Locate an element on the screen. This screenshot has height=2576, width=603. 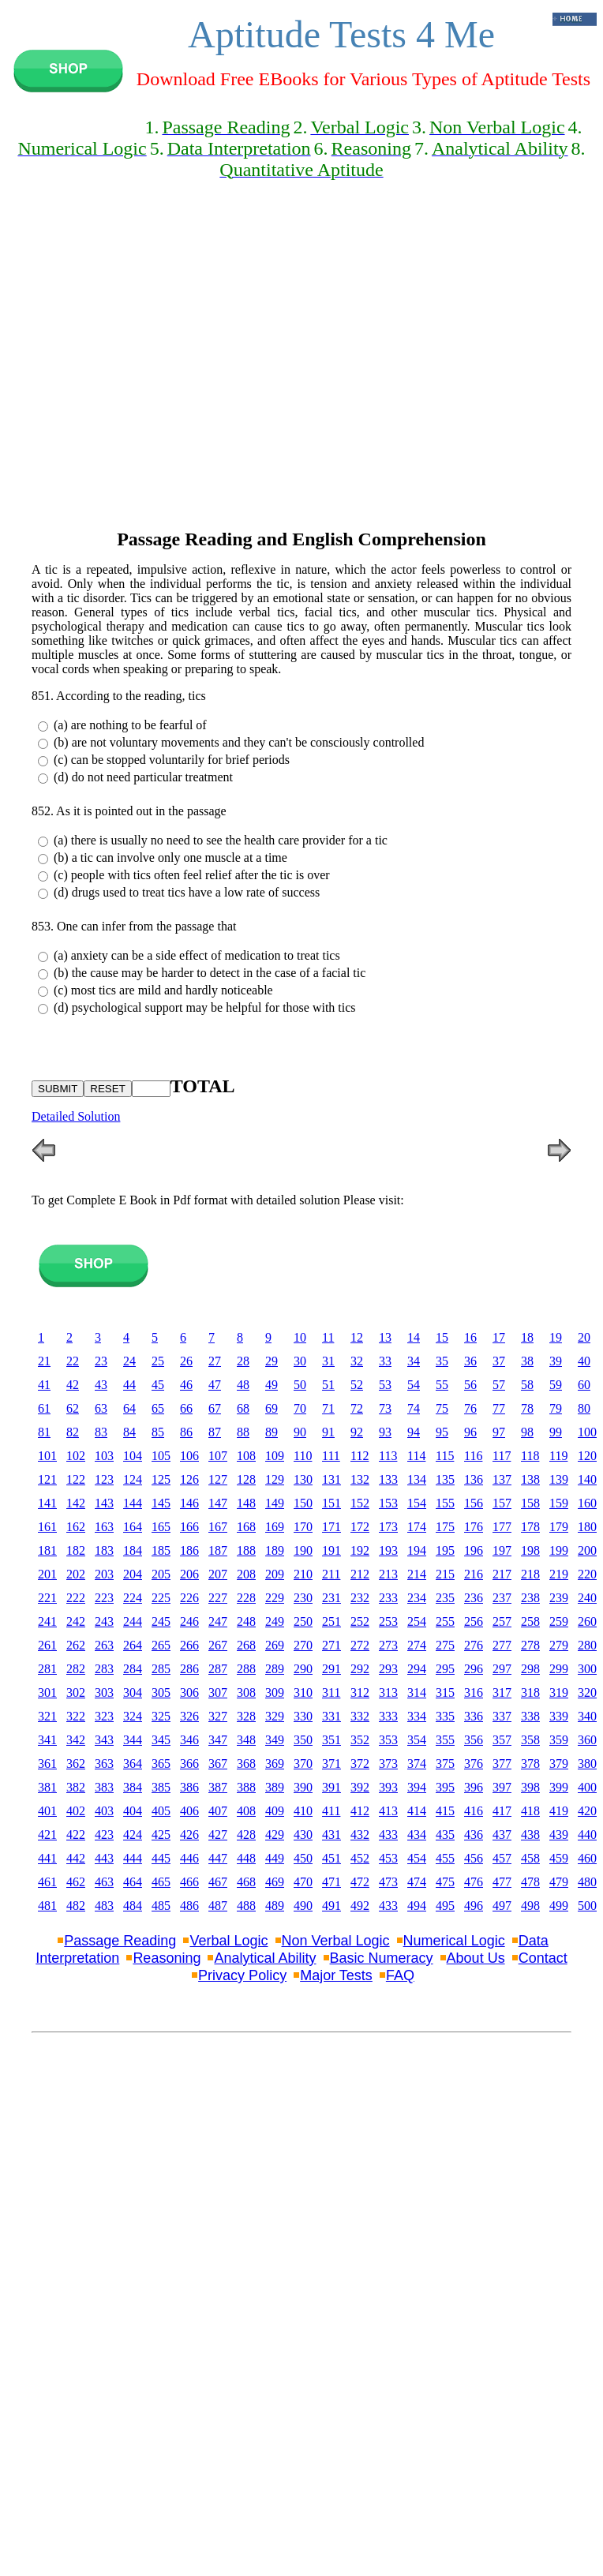
341 is located at coordinates (47, 1740).